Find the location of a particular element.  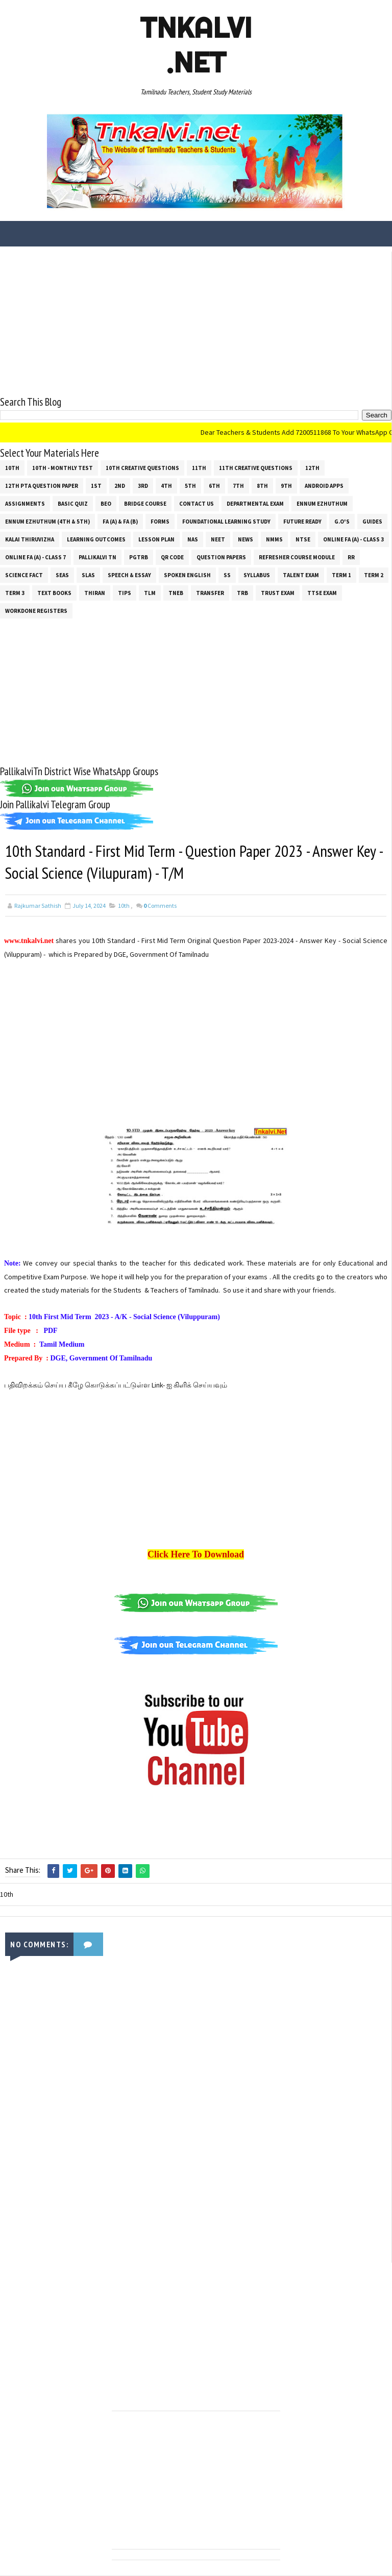

Bridge Course is located at coordinates (145, 503).